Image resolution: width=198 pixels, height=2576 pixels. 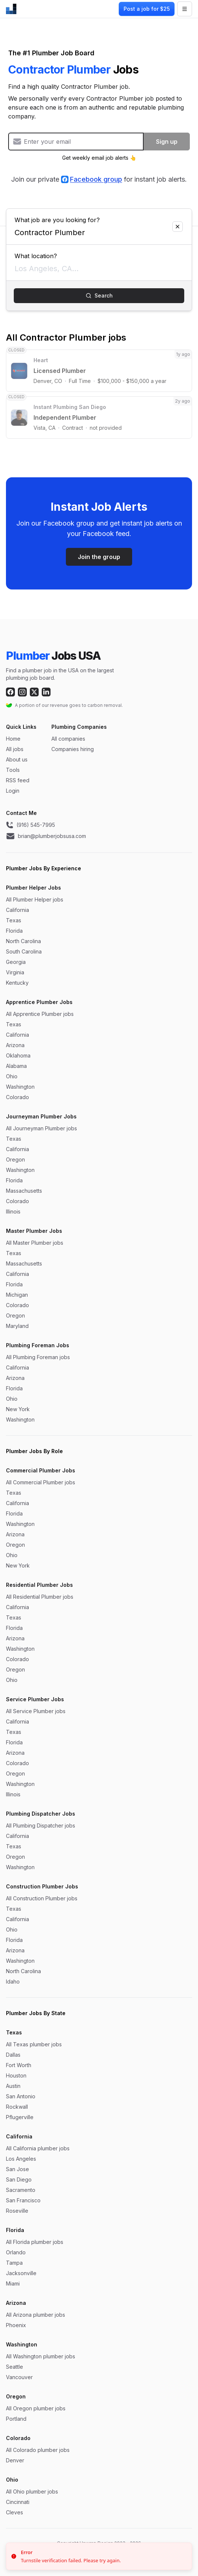 I want to click on New York, so click(x=18, y=1409).